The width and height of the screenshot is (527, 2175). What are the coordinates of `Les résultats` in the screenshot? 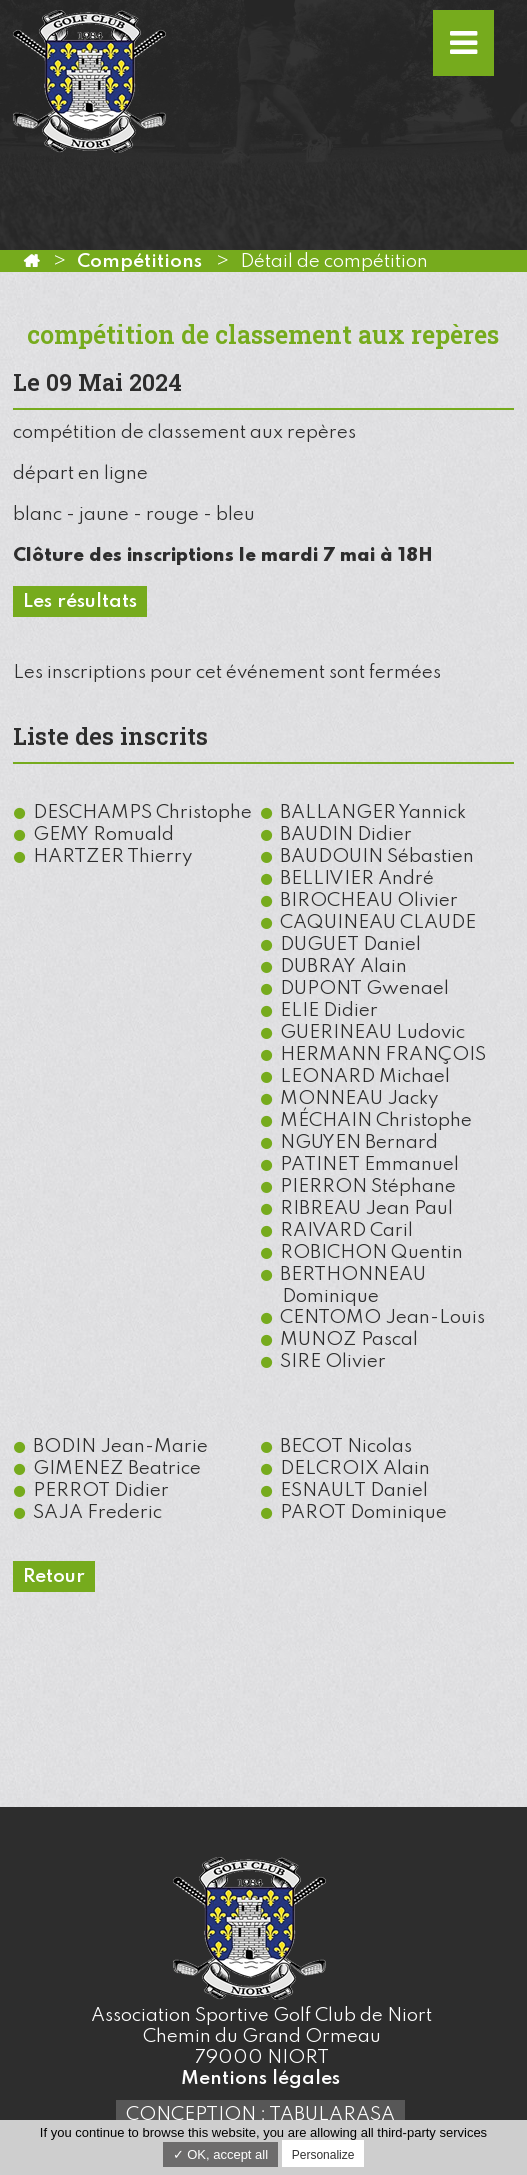 It's located at (80, 601).